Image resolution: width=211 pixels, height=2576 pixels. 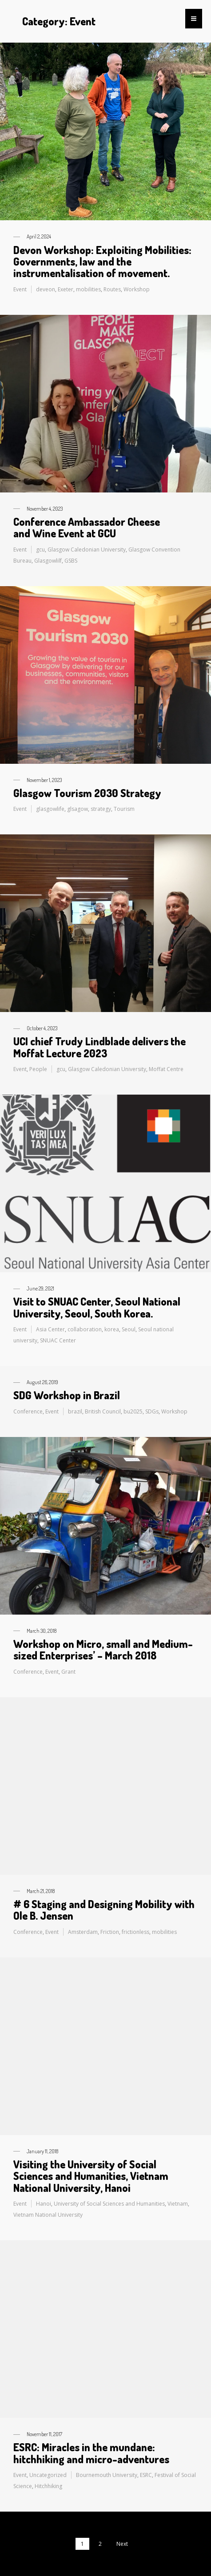 I want to click on # 6 Staging and Designing Mobility with Ole B. Jensen, so click(x=104, y=1909).